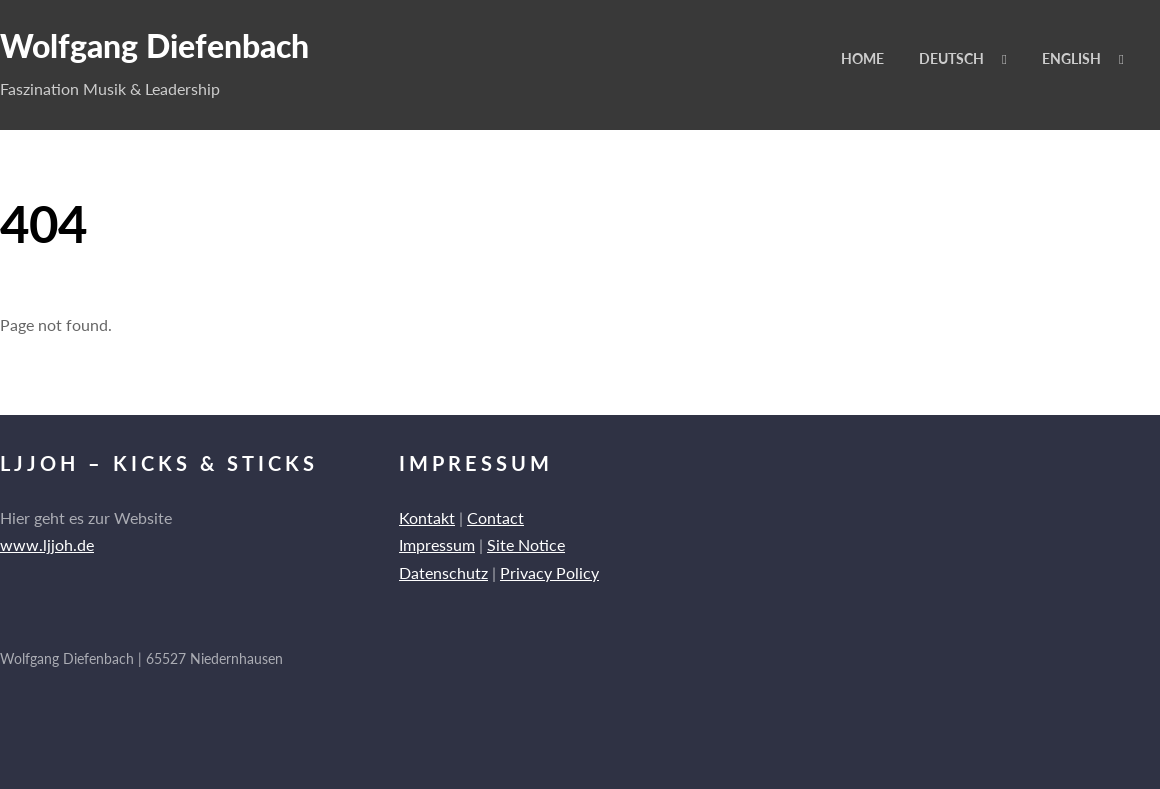  Describe the element at coordinates (951, 59) in the screenshot. I see `Deutsch` at that location.